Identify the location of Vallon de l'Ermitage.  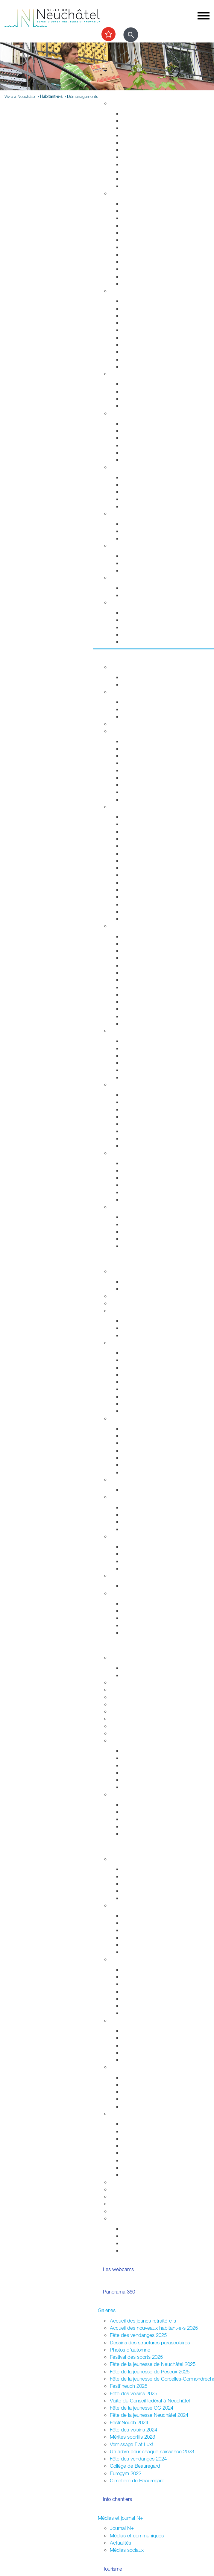
(143, 1124).